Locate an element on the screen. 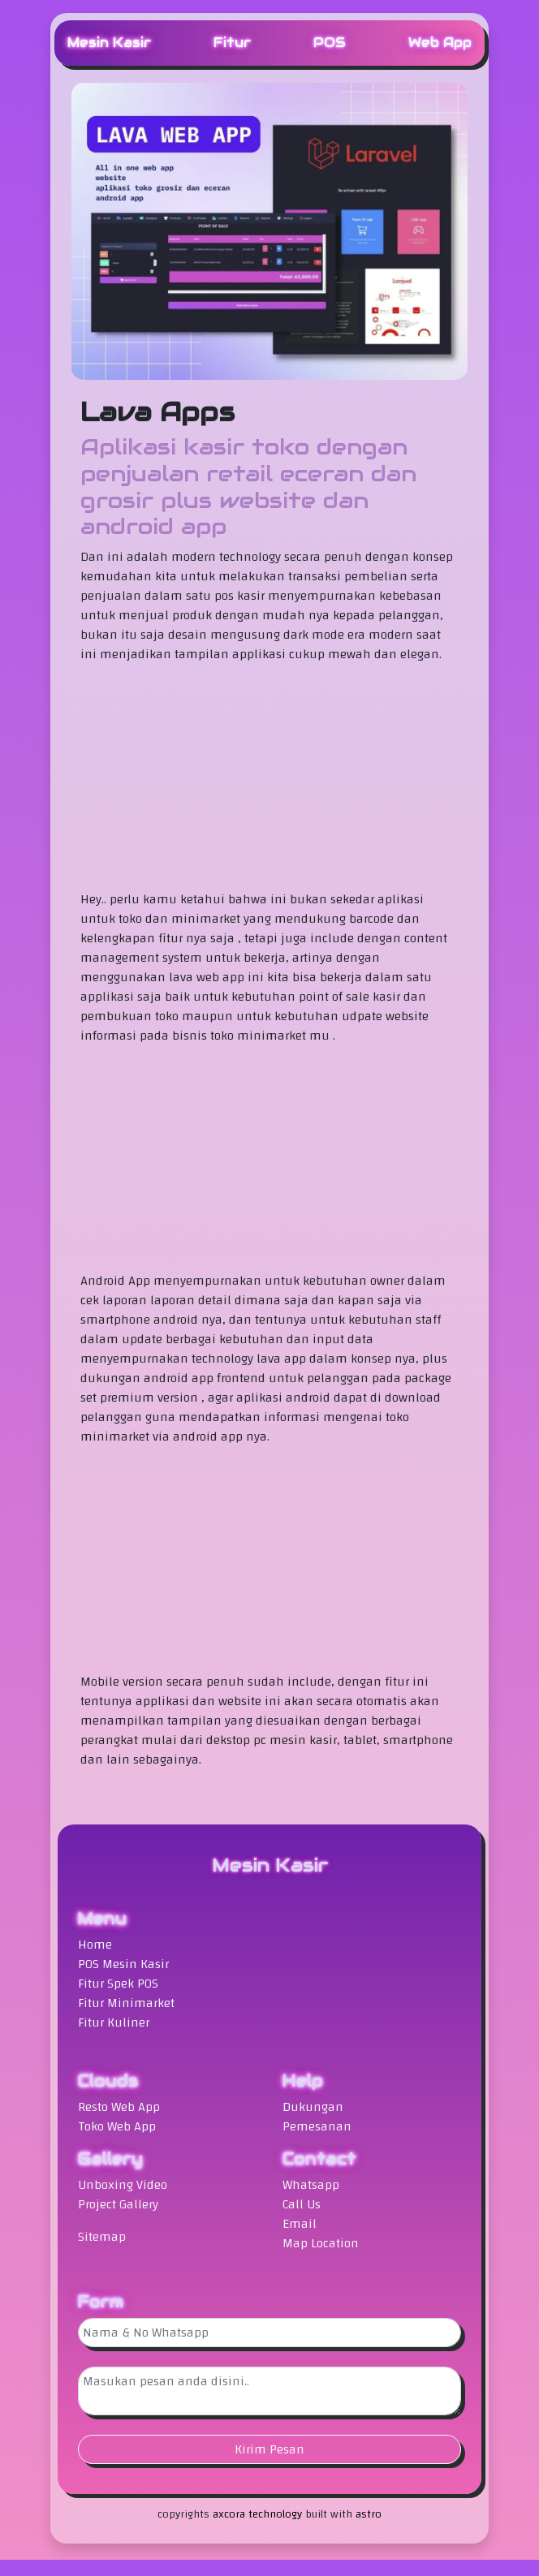 The height and width of the screenshot is (2576, 539). axcora technology is located at coordinates (257, 2514).